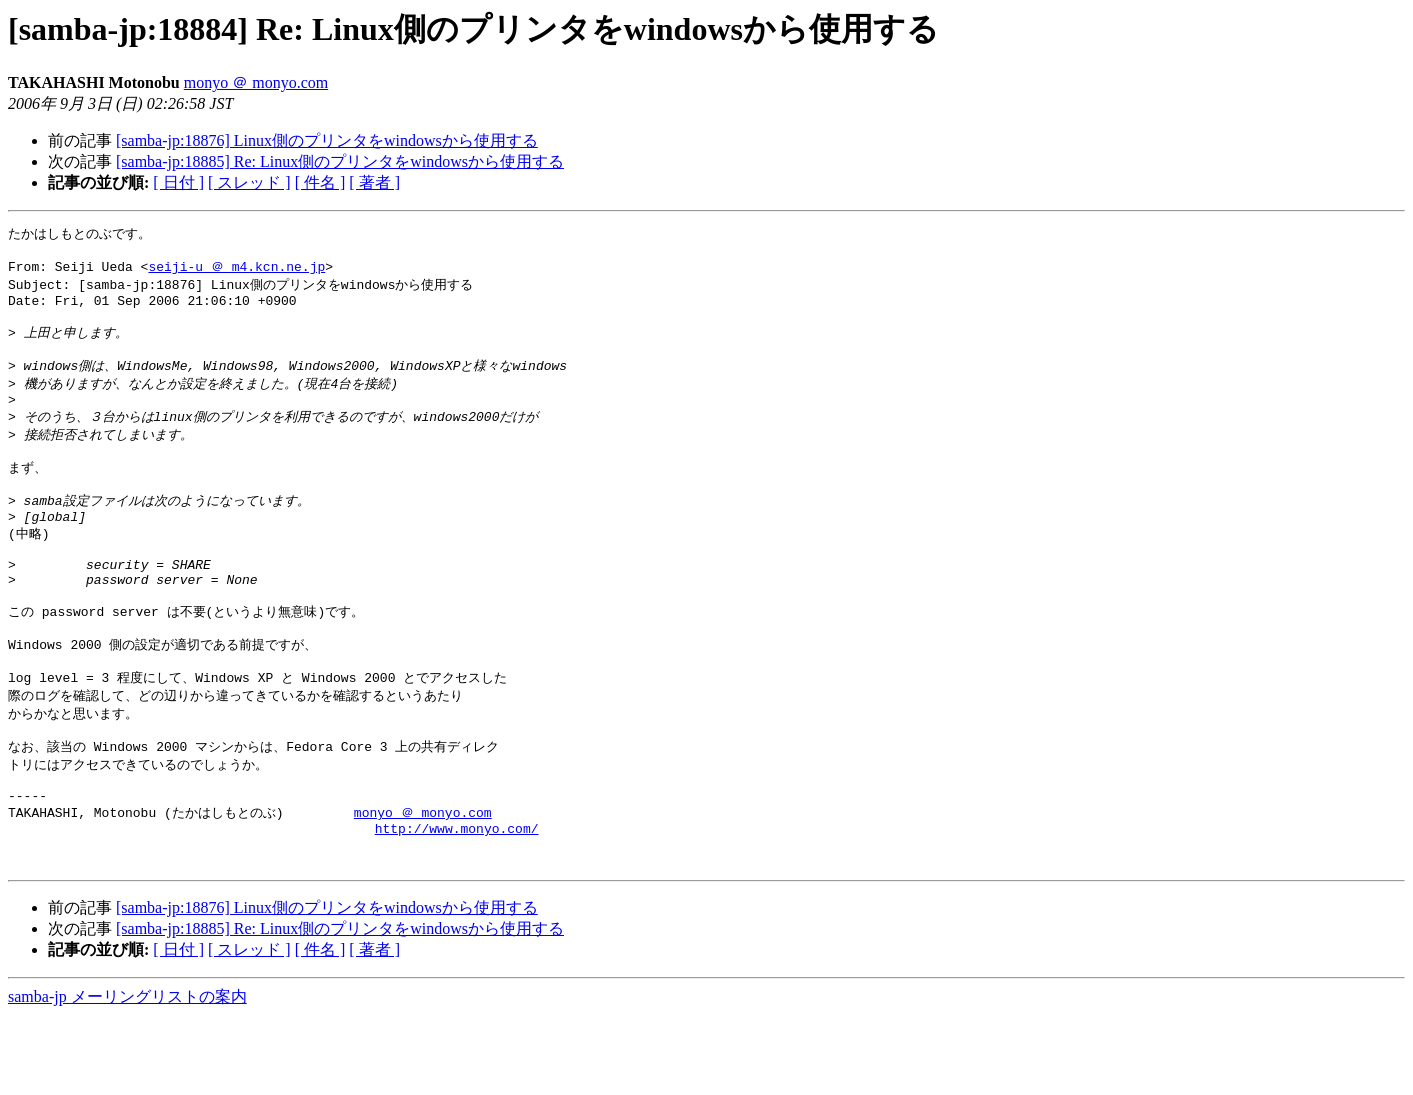 The image size is (1413, 1095). What do you see at coordinates (340, 161) in the screenshot?
I see `[samba-jp:18885] Re: Linux側のプリンタをwindowsから使用する` at bounding box center [340, 161].